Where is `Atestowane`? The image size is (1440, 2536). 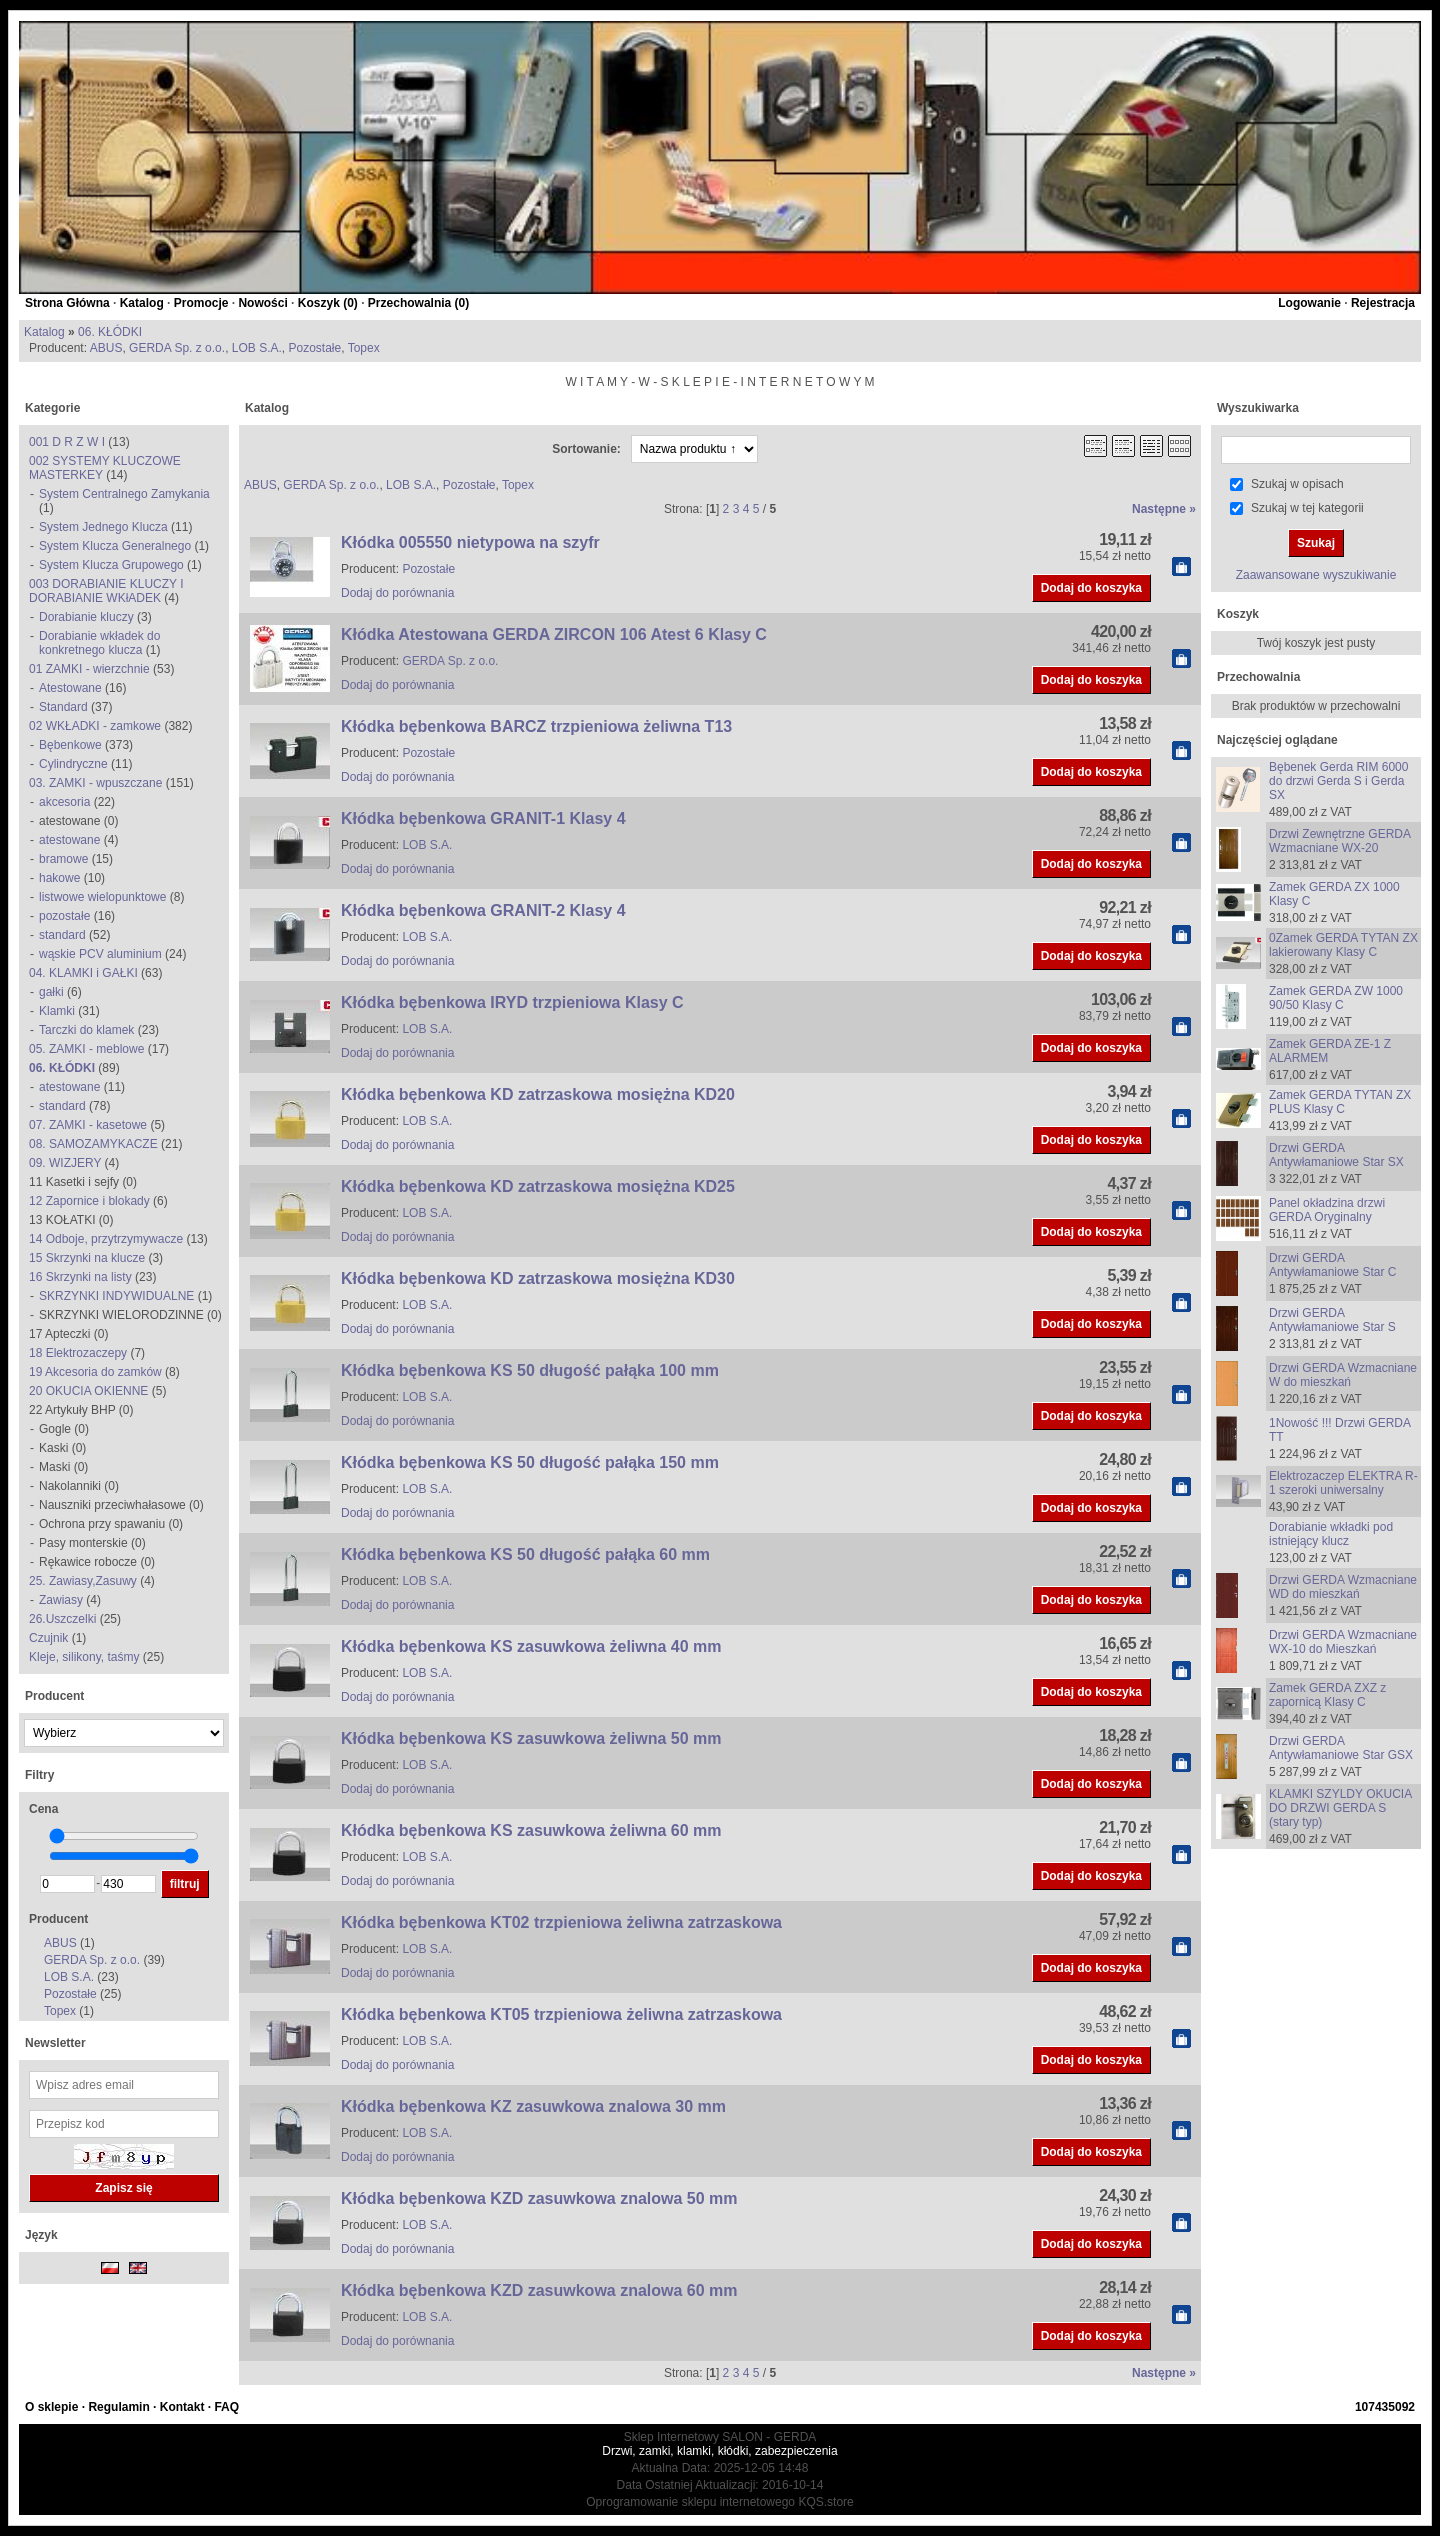
Atestowane is located at coordinates (70, 688).